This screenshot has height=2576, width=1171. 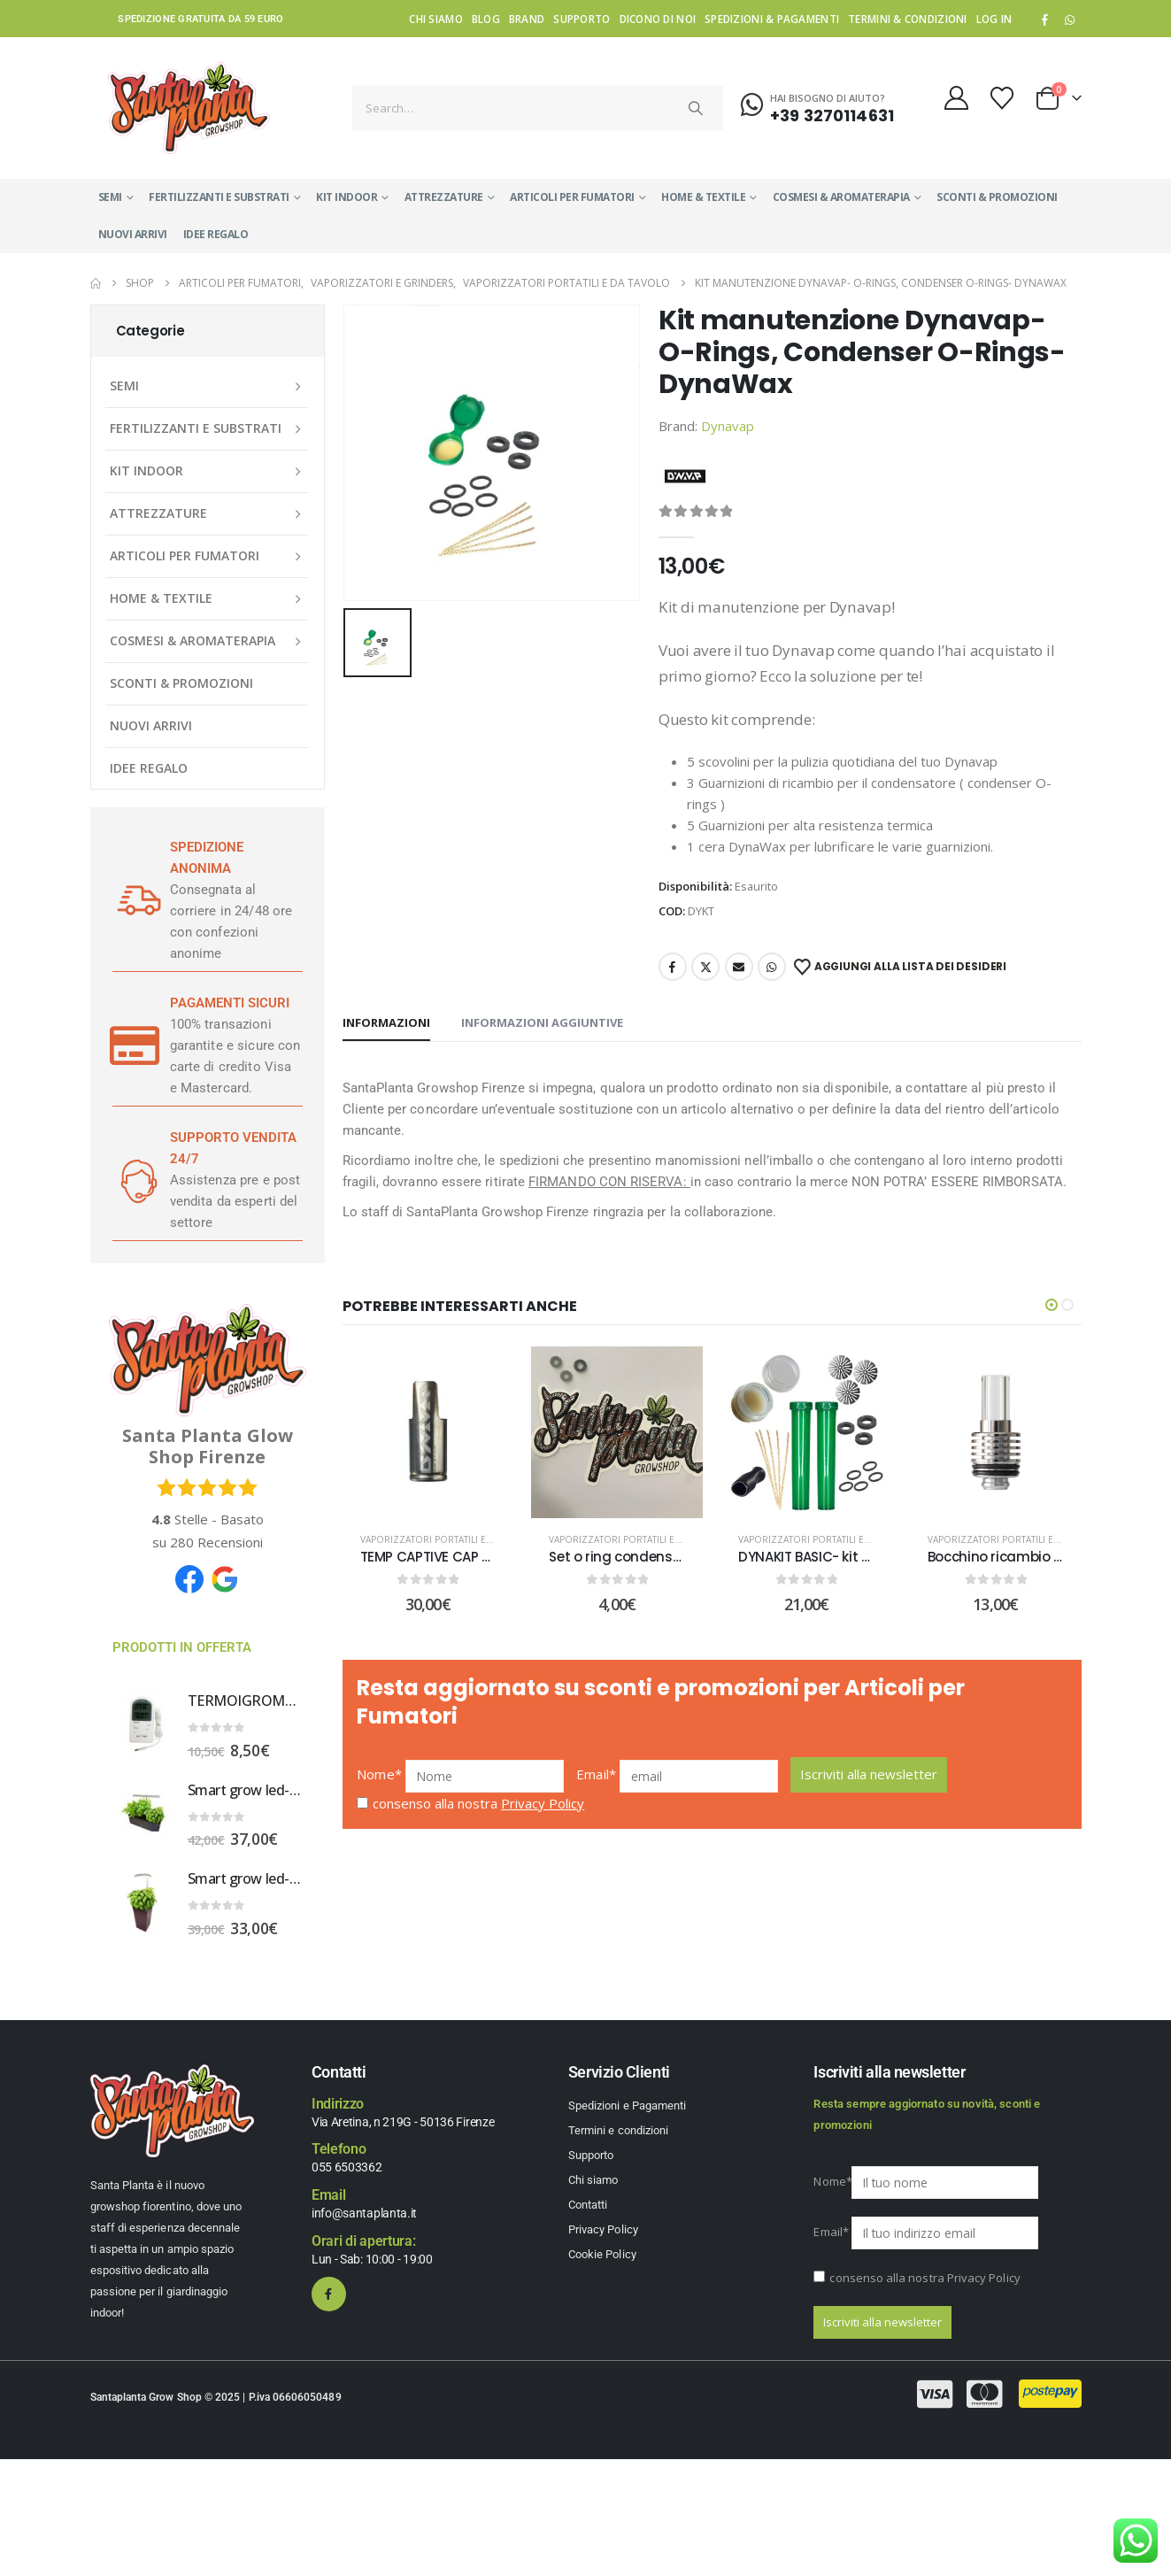 What do you see at coordinates (997, 196) in the screenshot?
I see `SCONTI & PROMOZIONI` at bounding box center [997, 196].